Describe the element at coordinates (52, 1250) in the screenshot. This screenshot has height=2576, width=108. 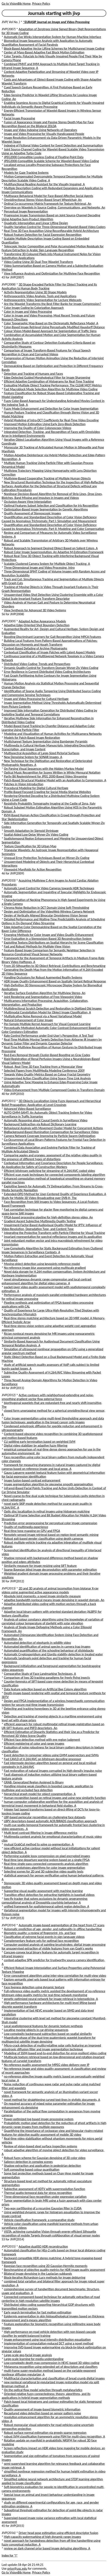
I see `Low-Complexity Algorithm for Static Background Estimation from Cluttered Image Sequences in Surveillance Contexts, A` at that location.